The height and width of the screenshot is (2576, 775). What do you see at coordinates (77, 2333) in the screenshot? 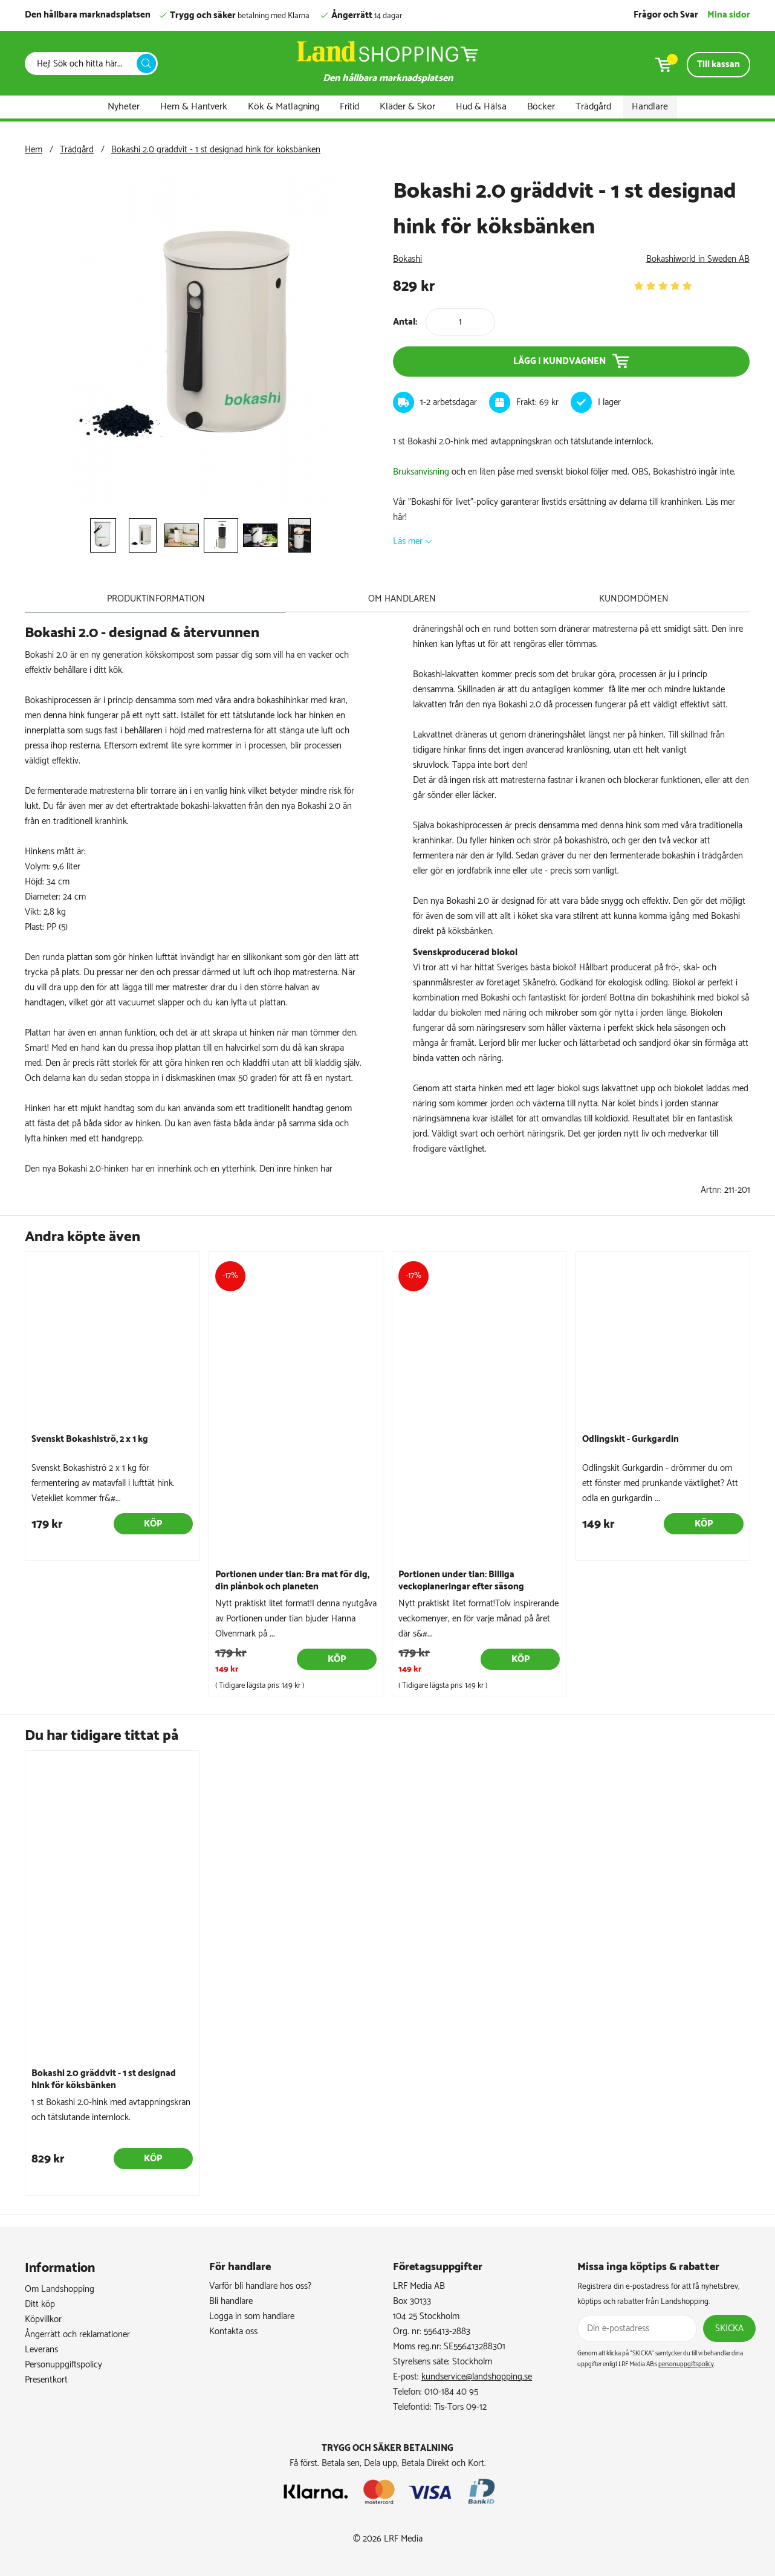
I see `Ångerrätt och reklamationer` at bounding box center [77, 2333].